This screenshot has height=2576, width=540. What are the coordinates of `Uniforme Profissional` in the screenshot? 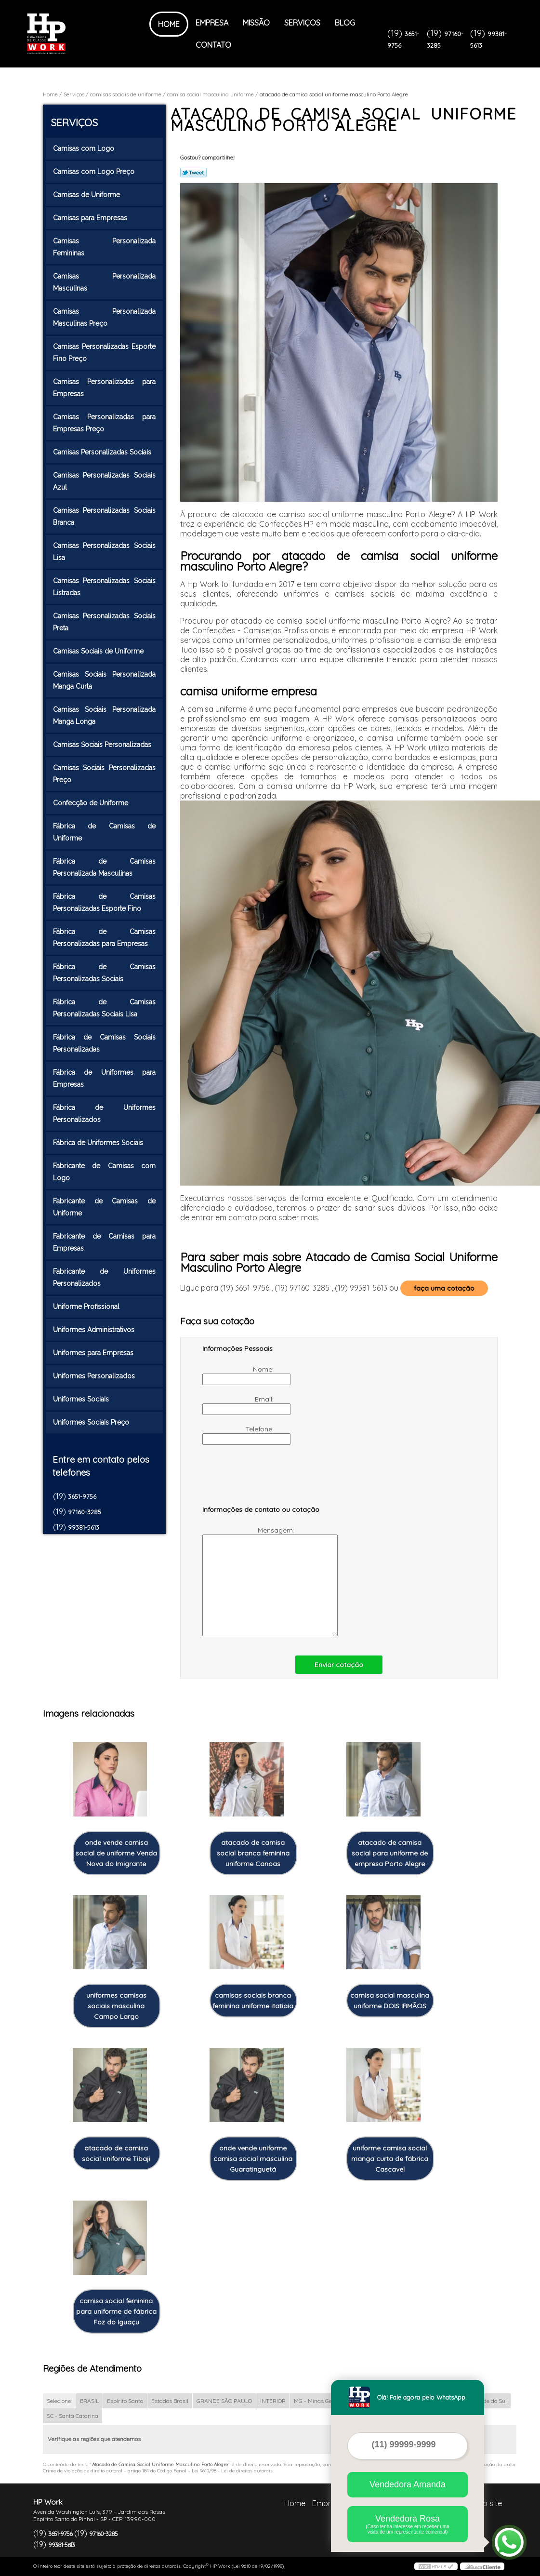 It's located at (87, 1306).